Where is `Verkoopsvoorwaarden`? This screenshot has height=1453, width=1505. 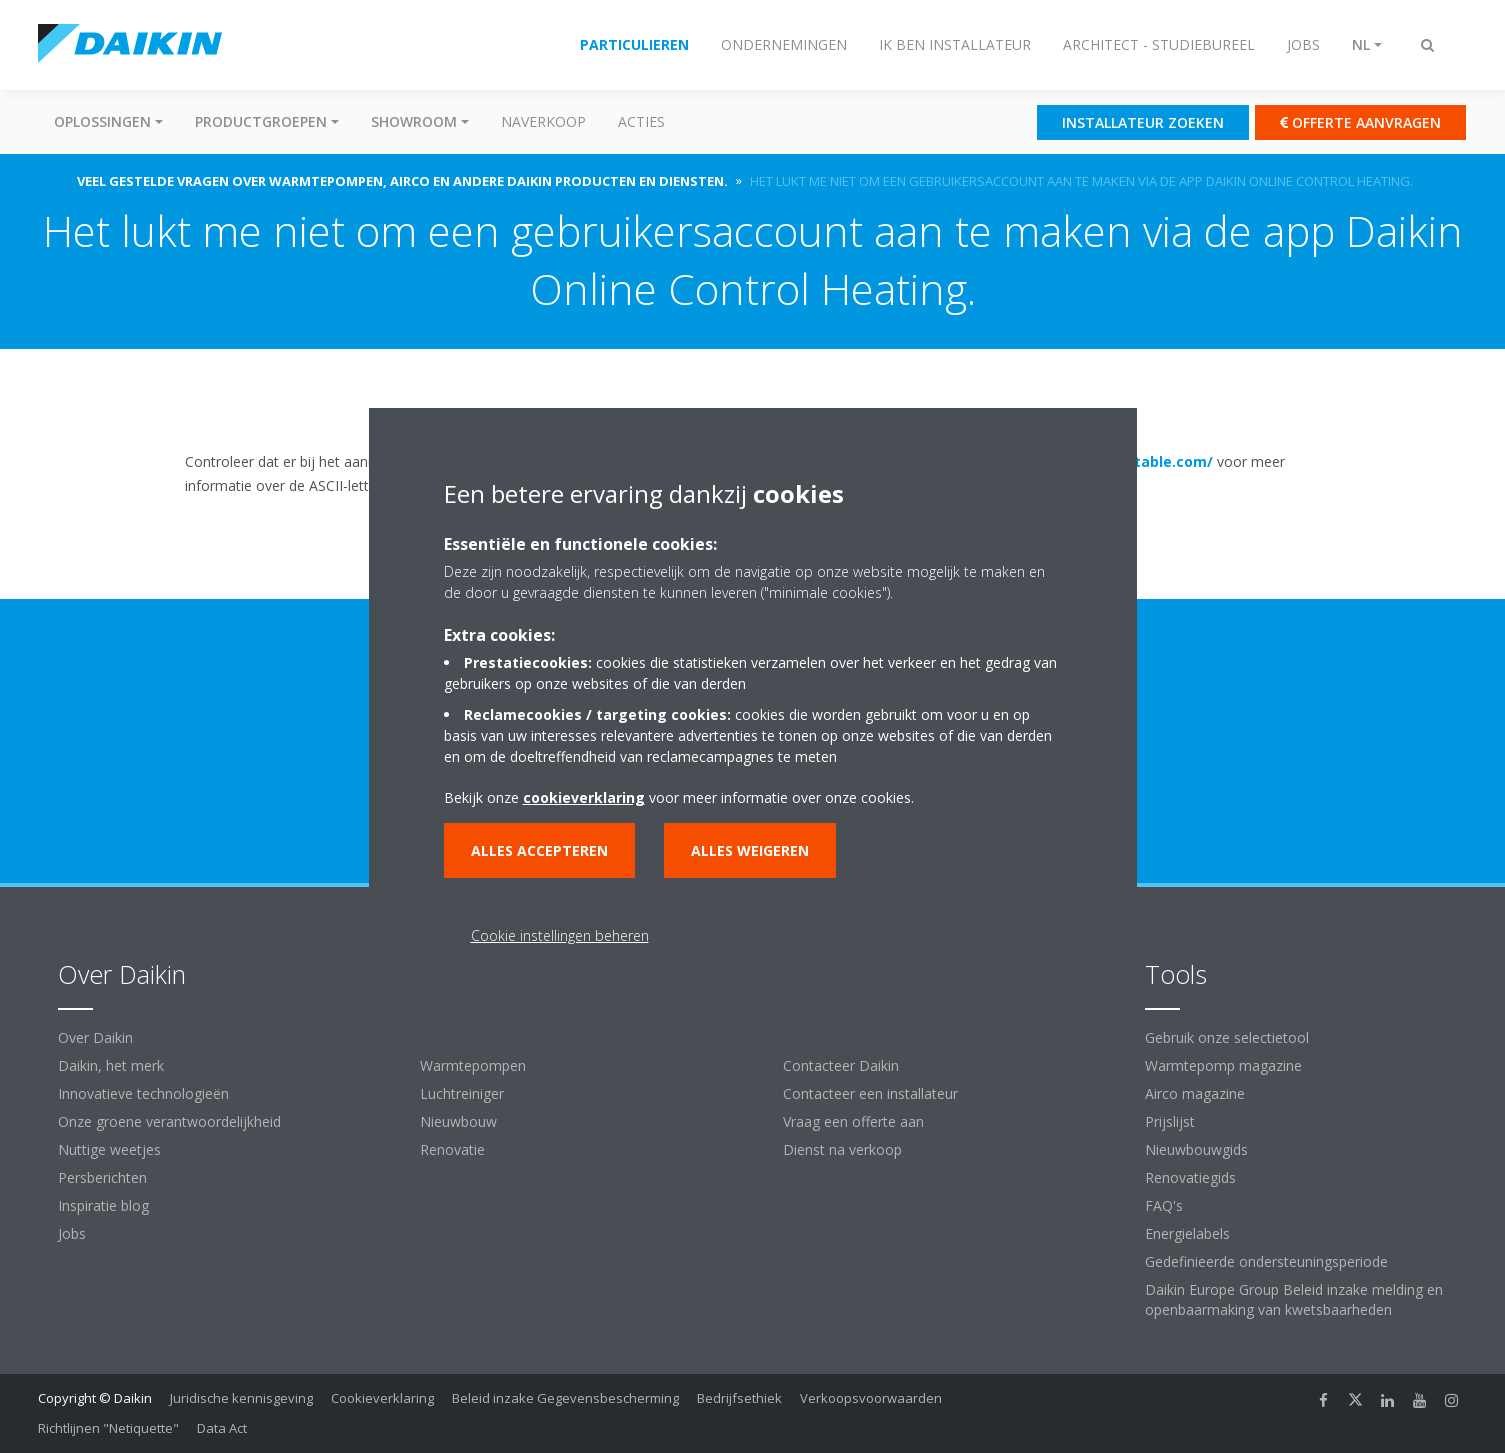 Verkoopsvoorwaarden is located at coordinates (871, 1398).